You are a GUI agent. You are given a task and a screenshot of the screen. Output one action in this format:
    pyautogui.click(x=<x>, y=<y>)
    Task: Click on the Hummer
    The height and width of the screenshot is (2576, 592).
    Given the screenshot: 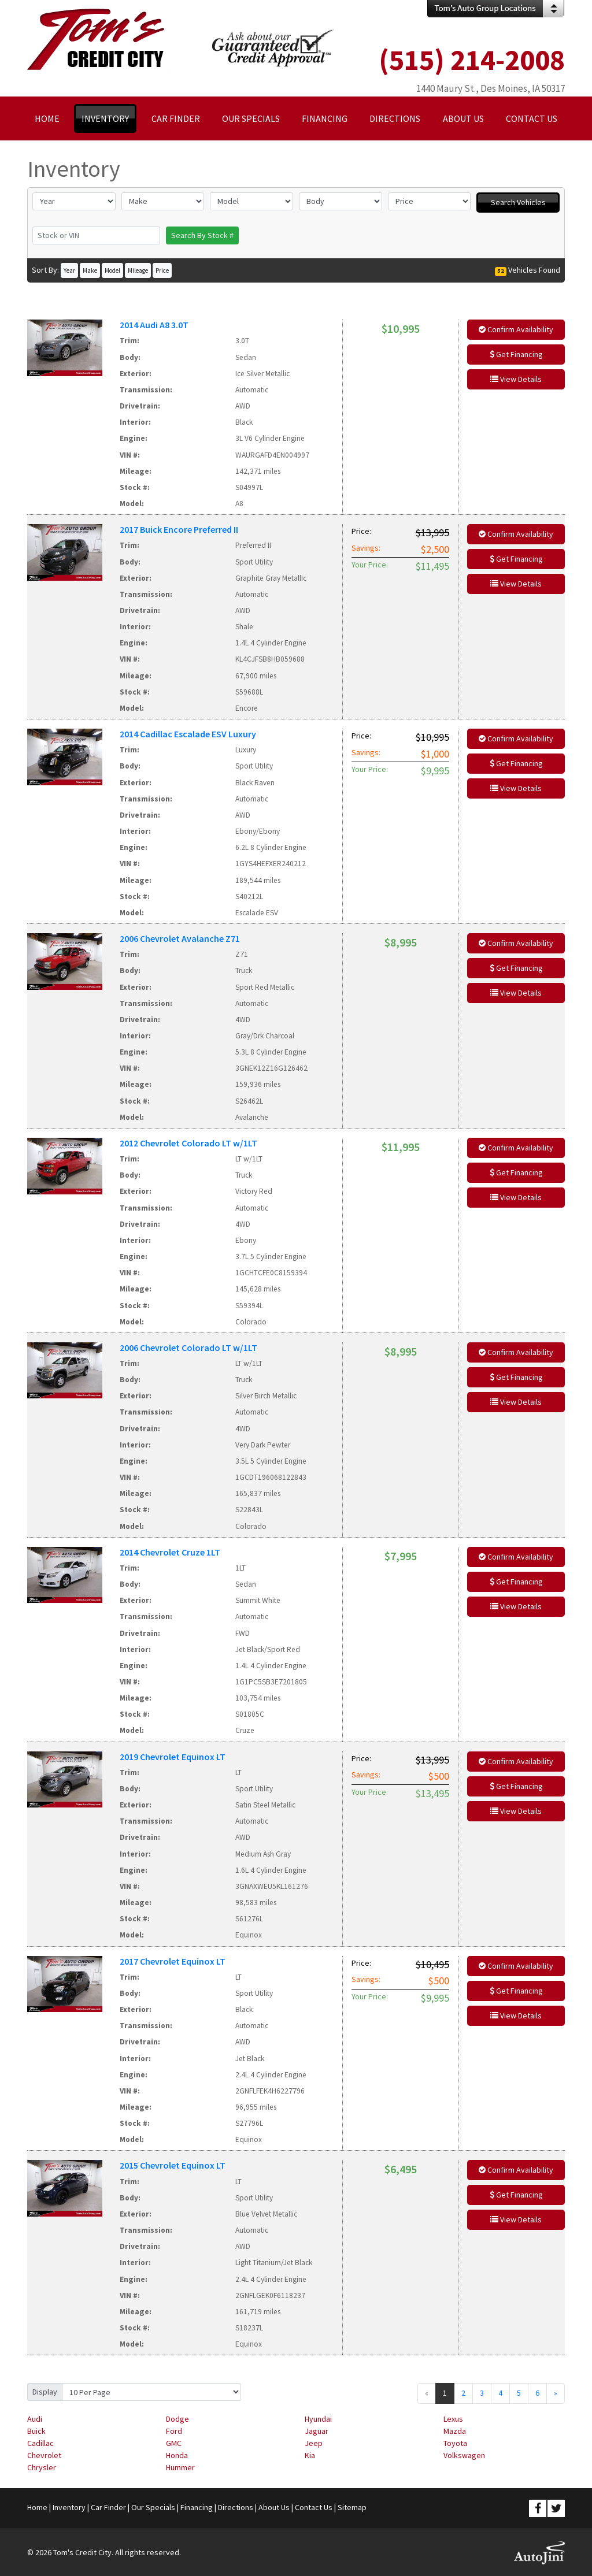 What is the action you would take?
    pyautogui.click(x=180, y=2467)
    